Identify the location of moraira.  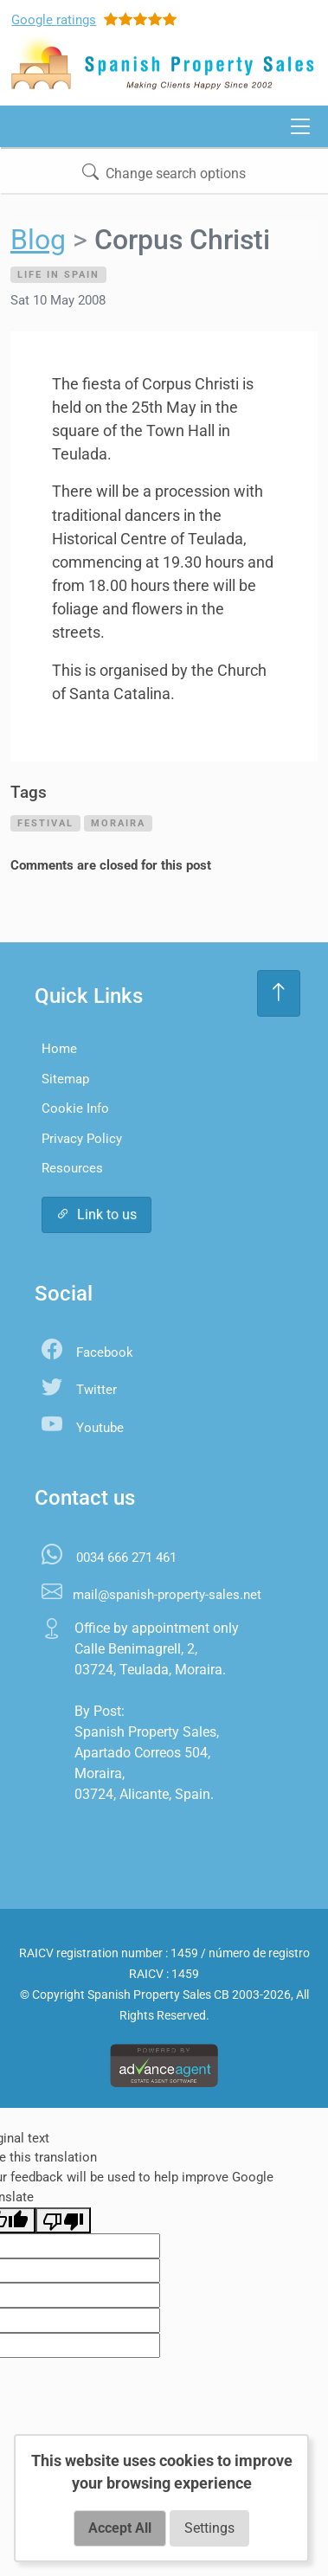
(118, 823).